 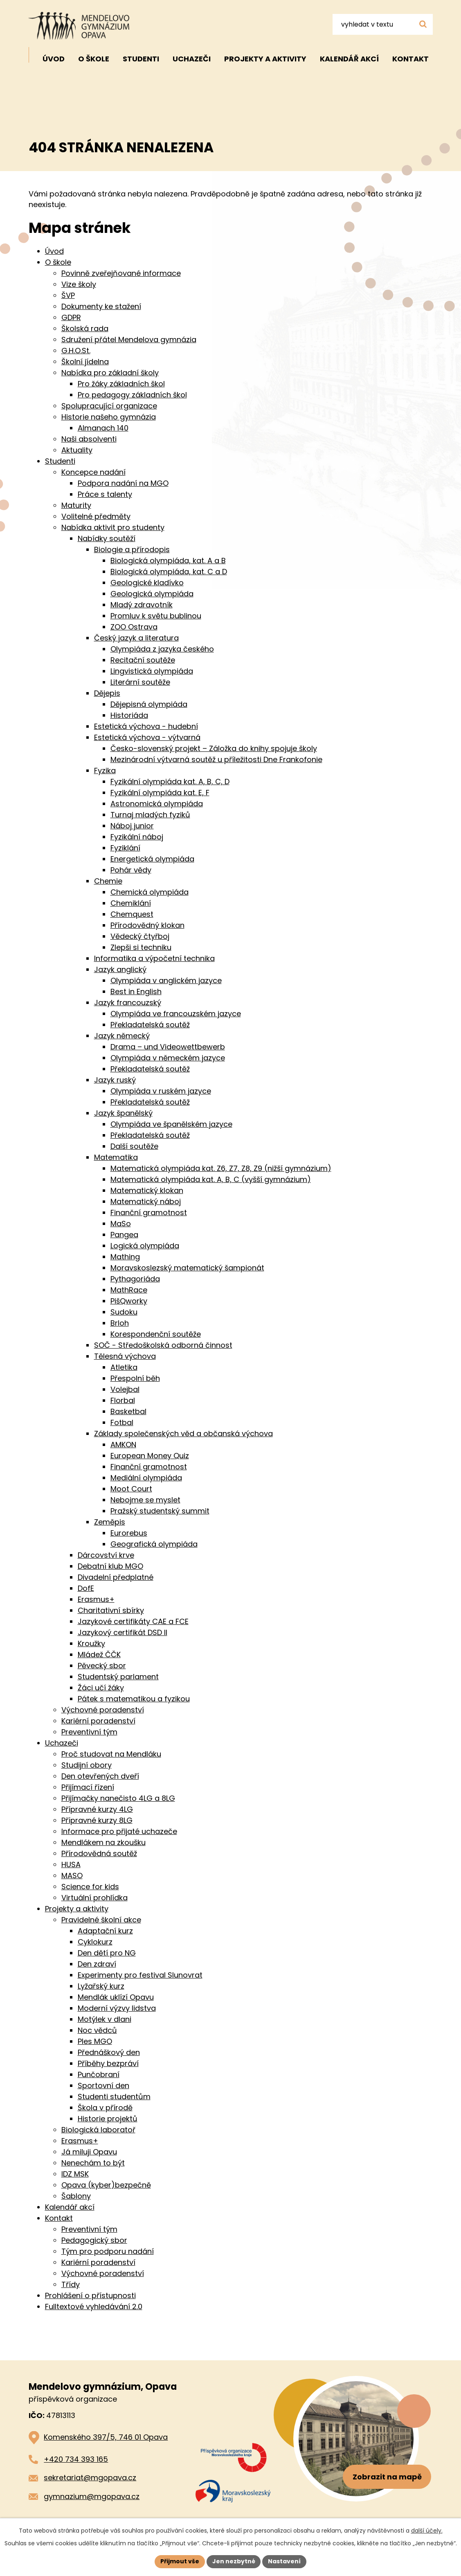 What do you see at coordinates (117, 2008) in the screenshot?
I see `Moderní výzvy lidstva` at bounding box center [117, 2008].